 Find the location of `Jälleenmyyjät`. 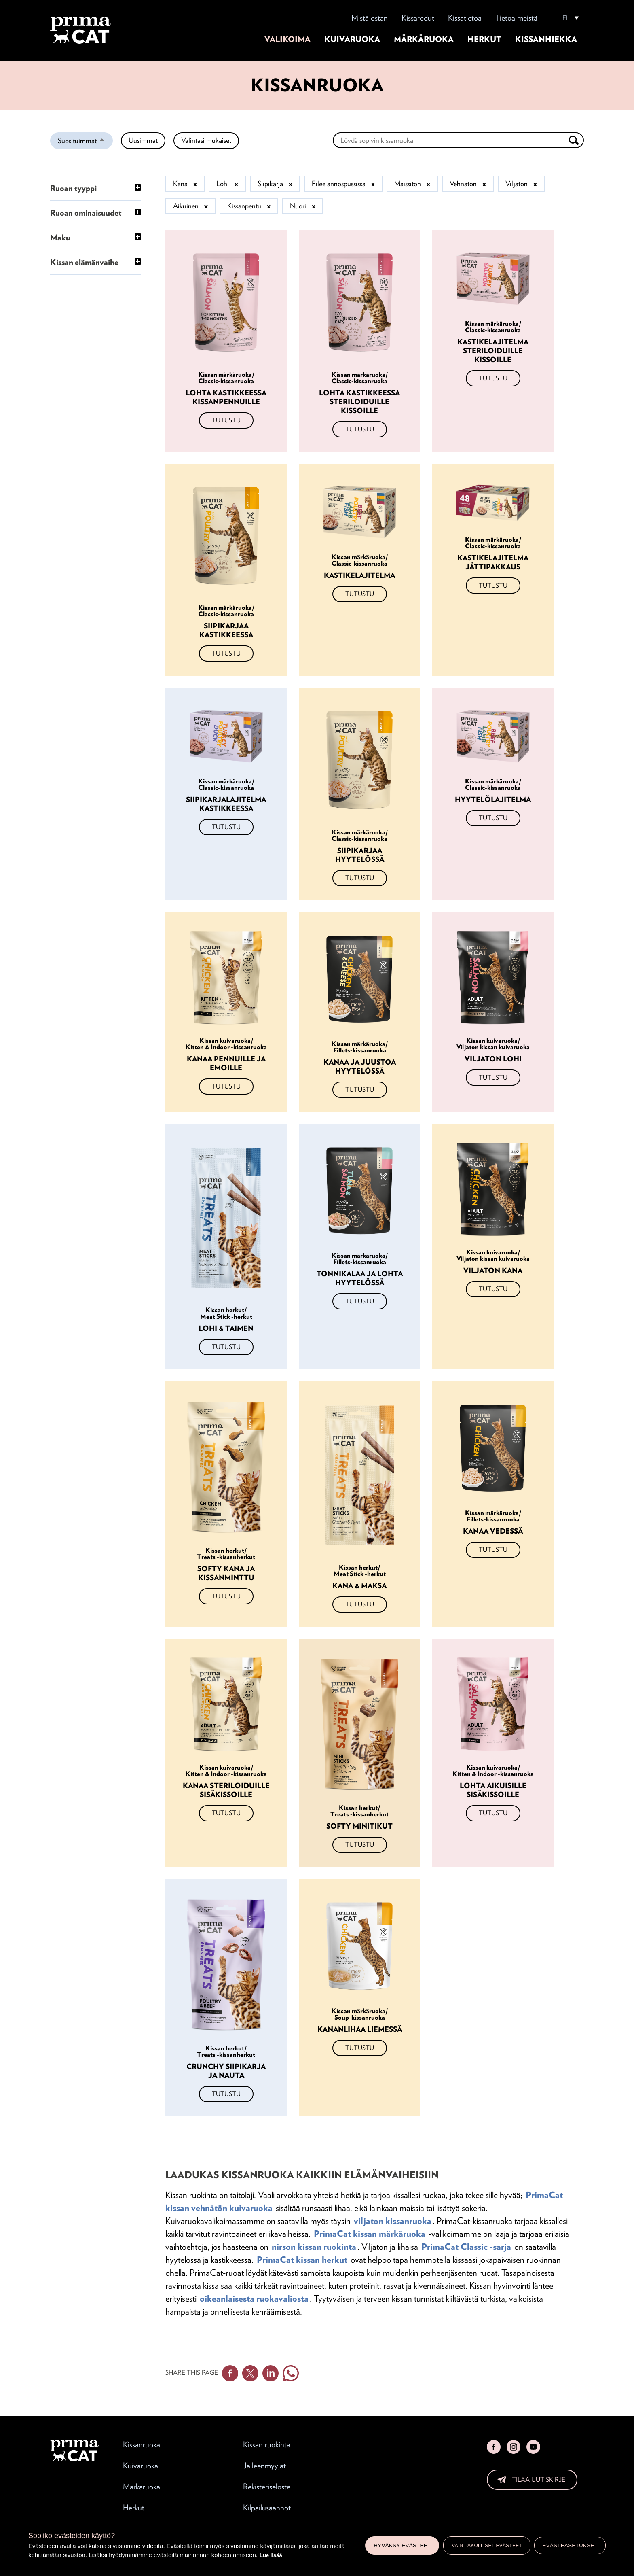

Jälleenmyyjät is located at coordinates (264, 2465).